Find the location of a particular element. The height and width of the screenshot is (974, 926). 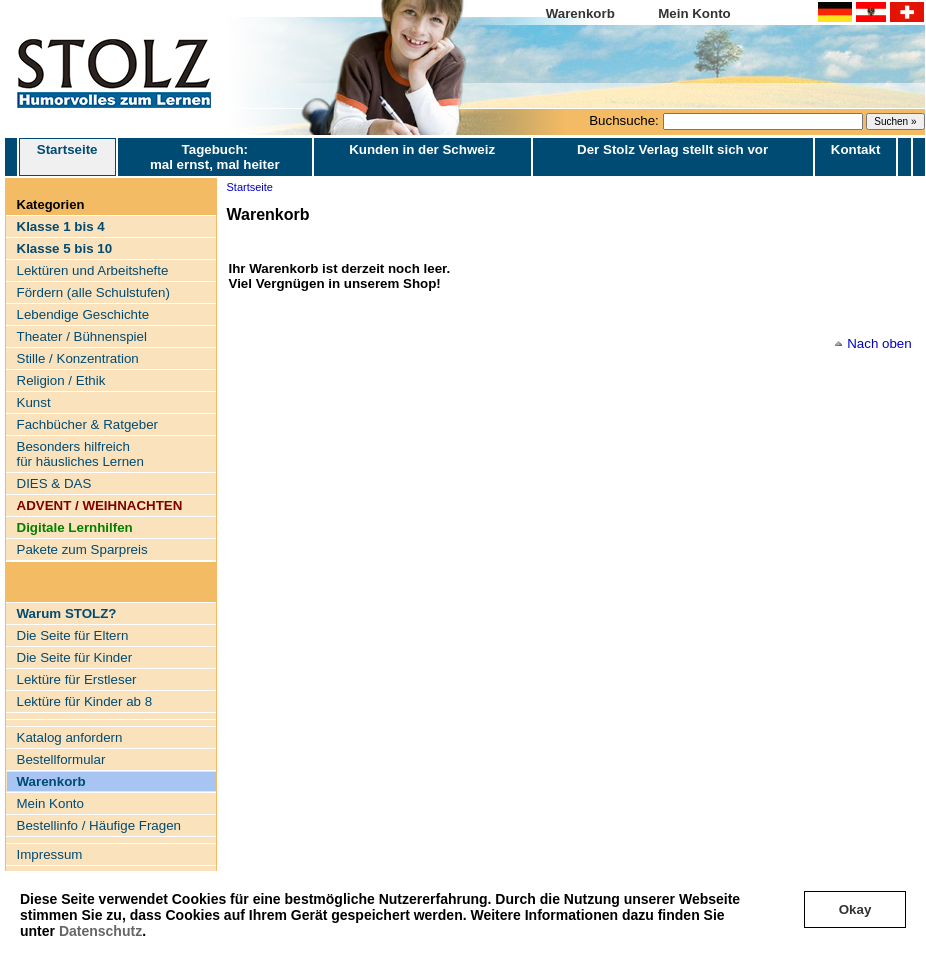

Die Seite für Kinder is located at coordinates (75, 657).